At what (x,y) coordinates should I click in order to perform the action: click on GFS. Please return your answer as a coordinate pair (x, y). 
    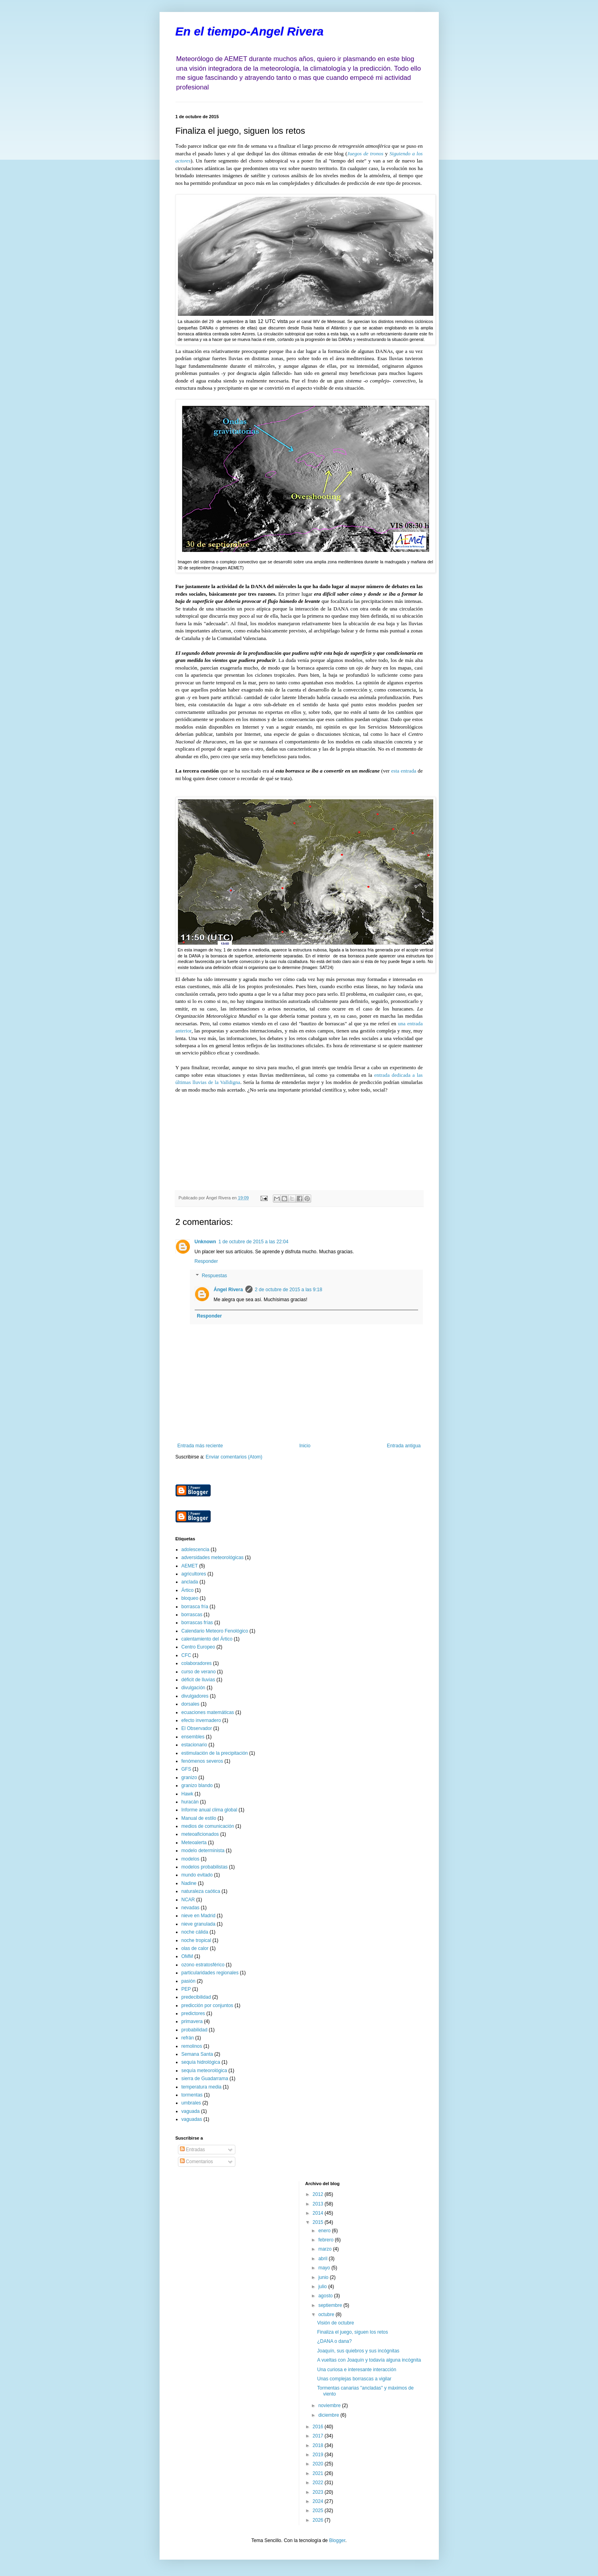
    Looking at the image, I should click on (186, 1769).